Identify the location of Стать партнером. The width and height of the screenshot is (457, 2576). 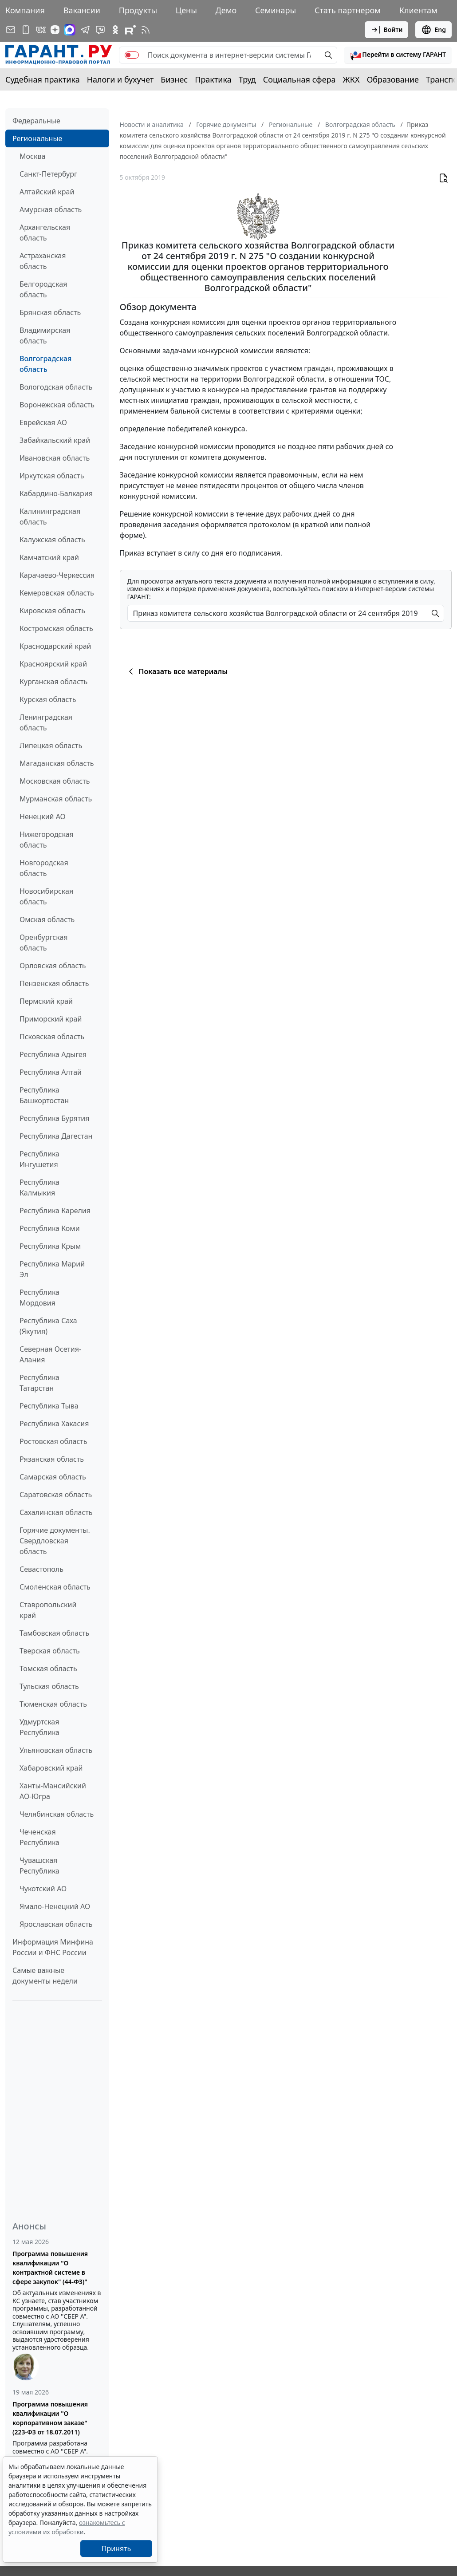
(348, 10).